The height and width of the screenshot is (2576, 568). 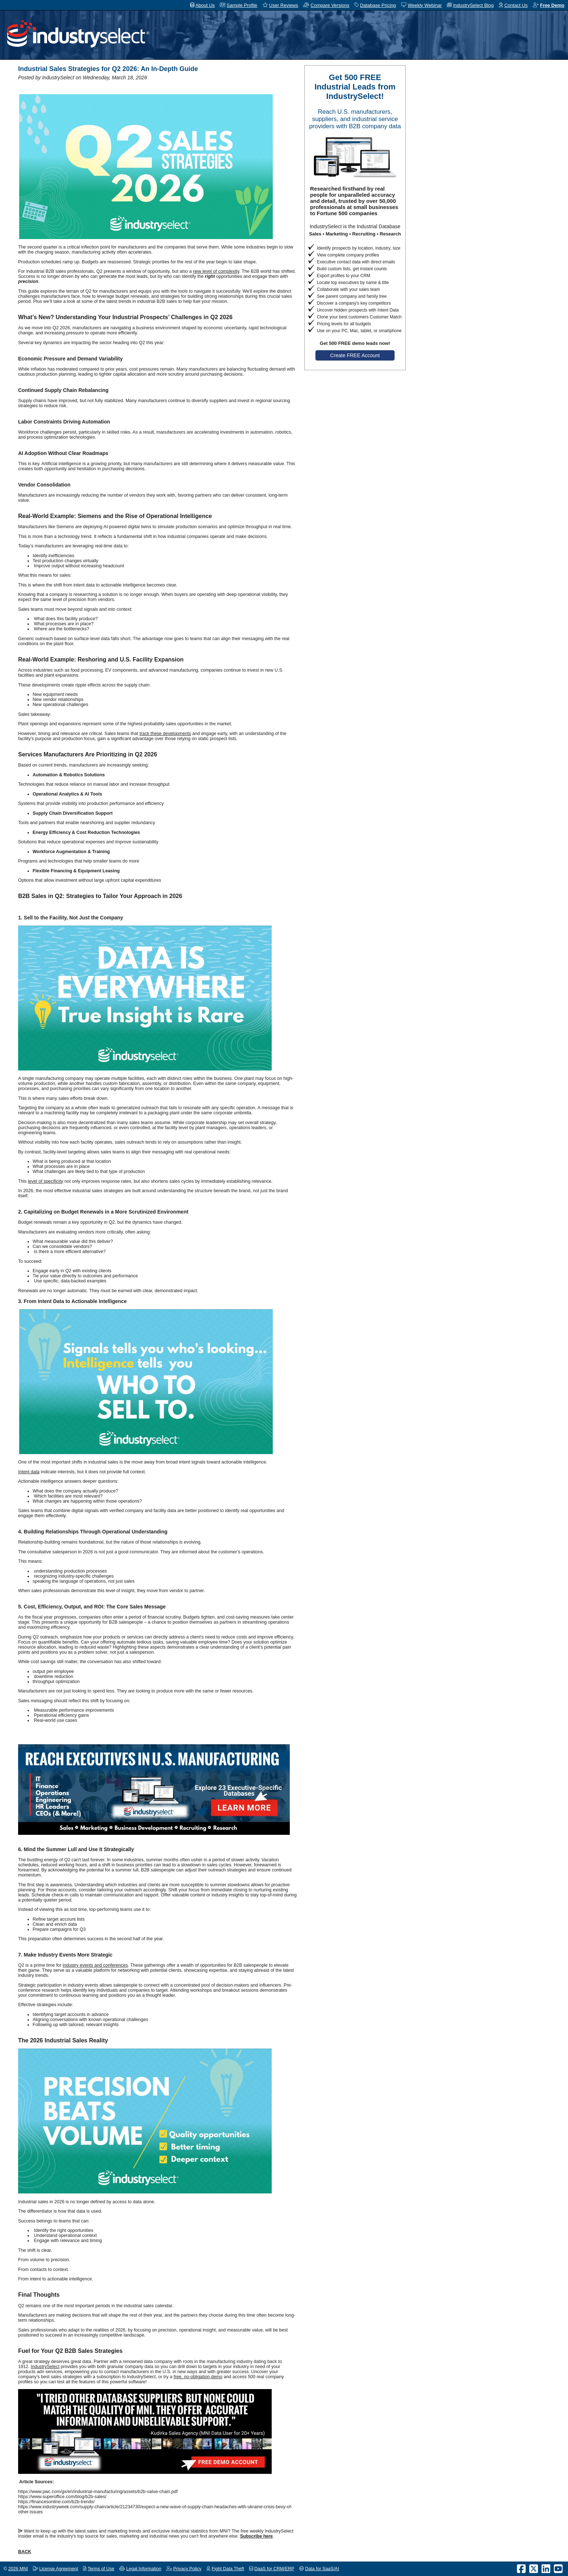 I want to click on Privacy Policy, so click(x=187, y=2568).